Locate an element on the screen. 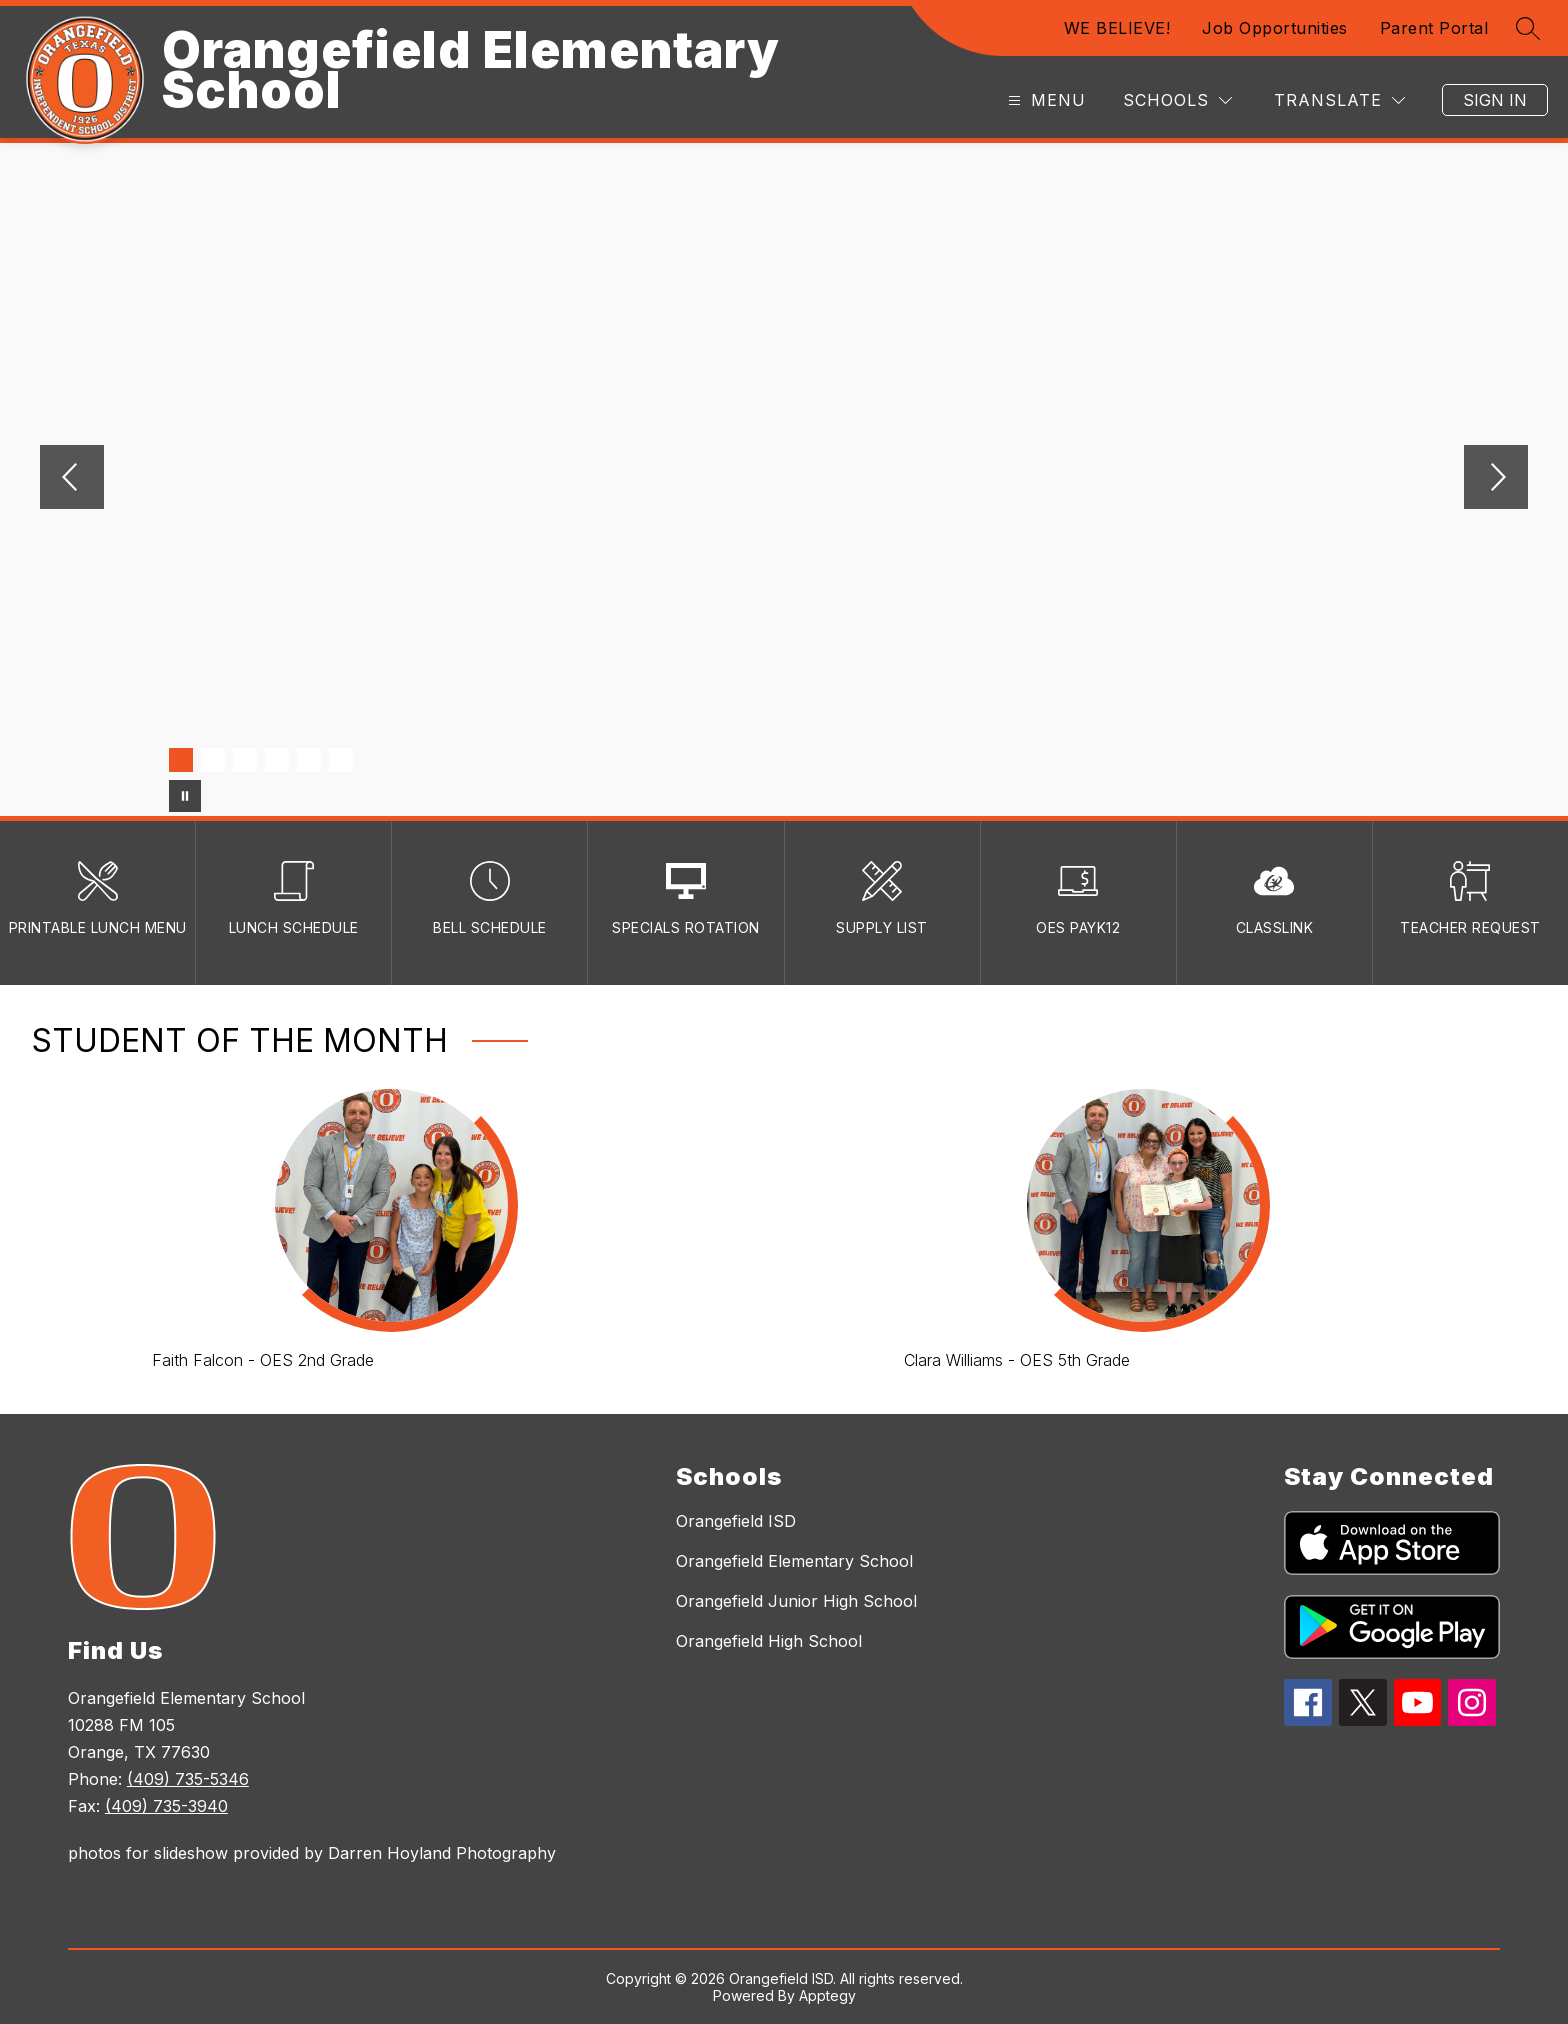  [Image 6] is located at coordinates (341, 760).